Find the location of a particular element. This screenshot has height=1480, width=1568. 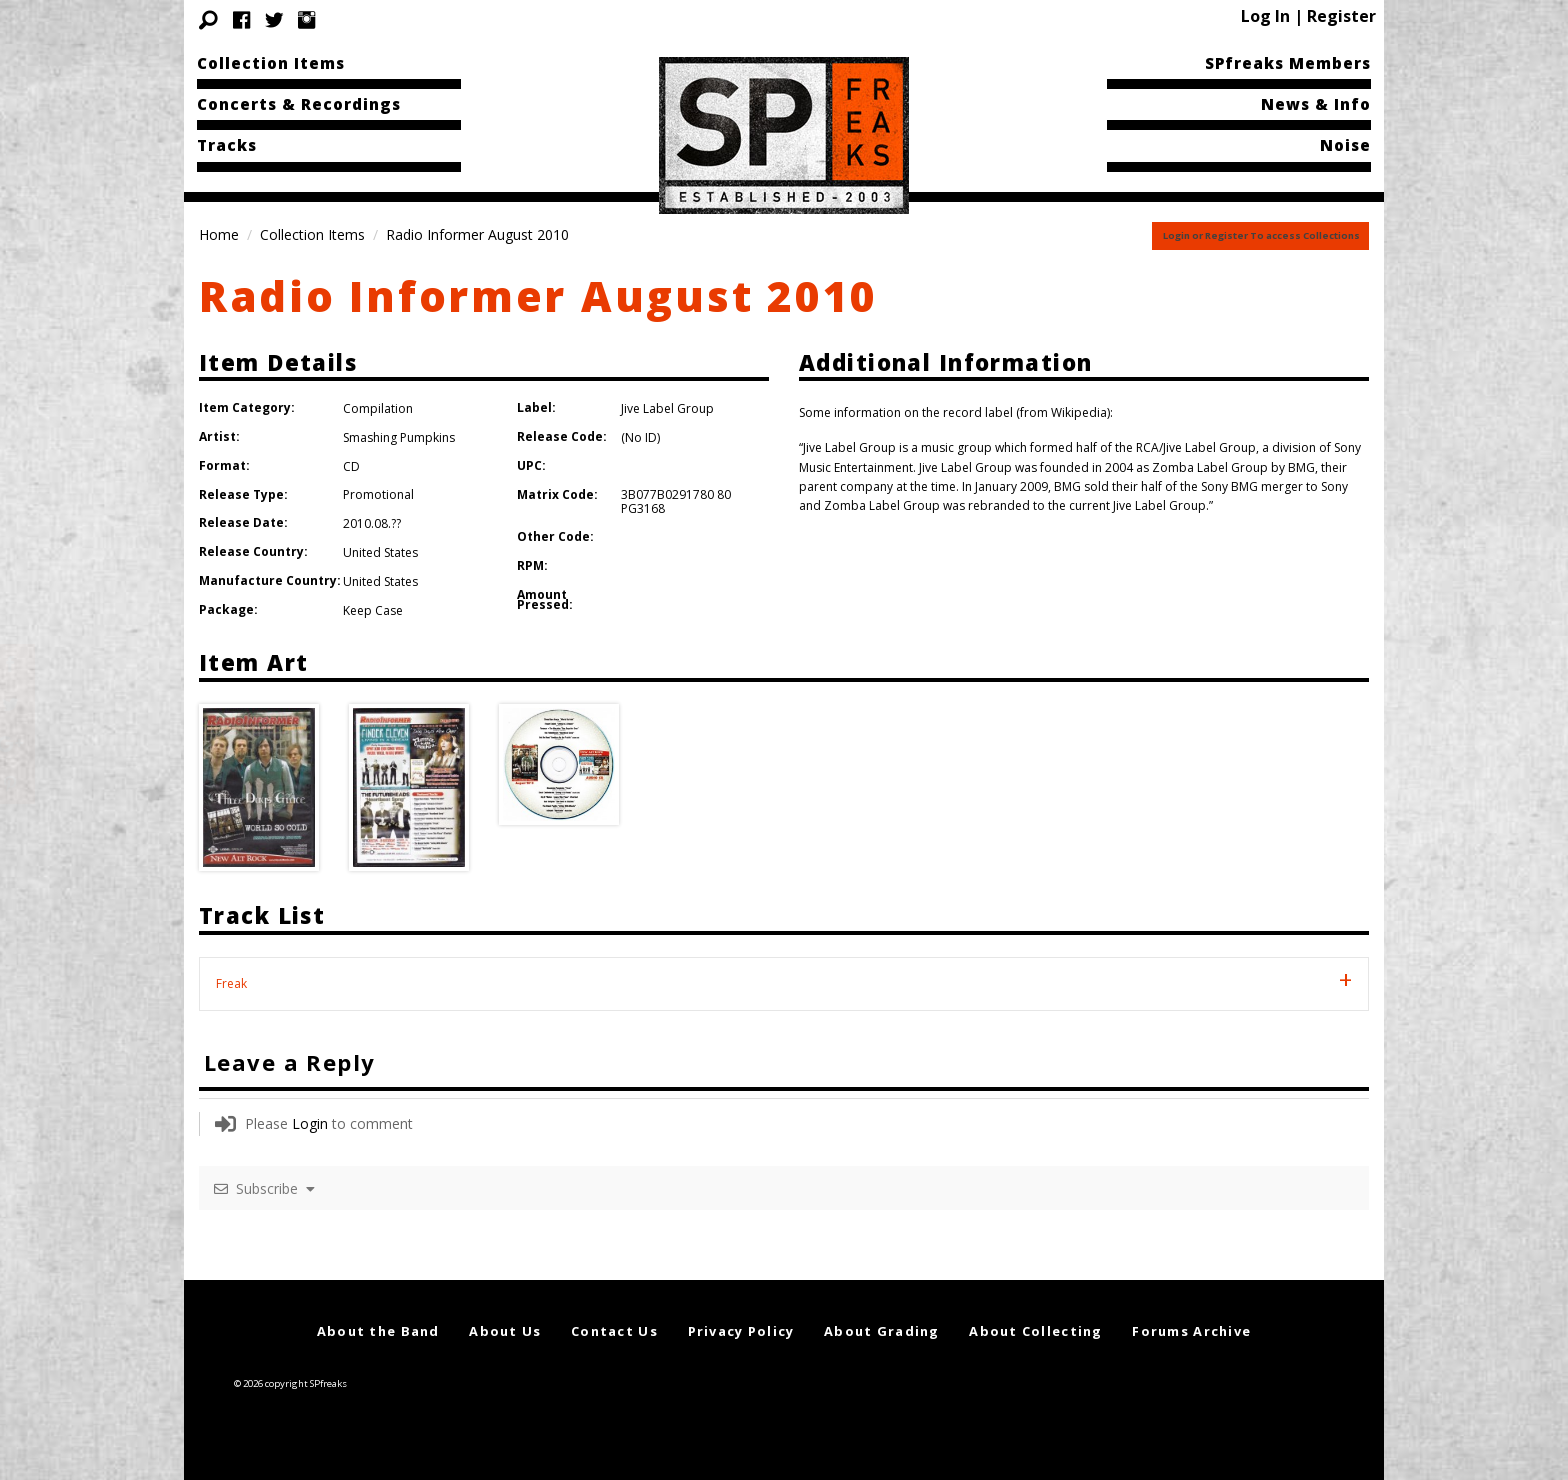

News & Info is located at coordinates (1316, 104).